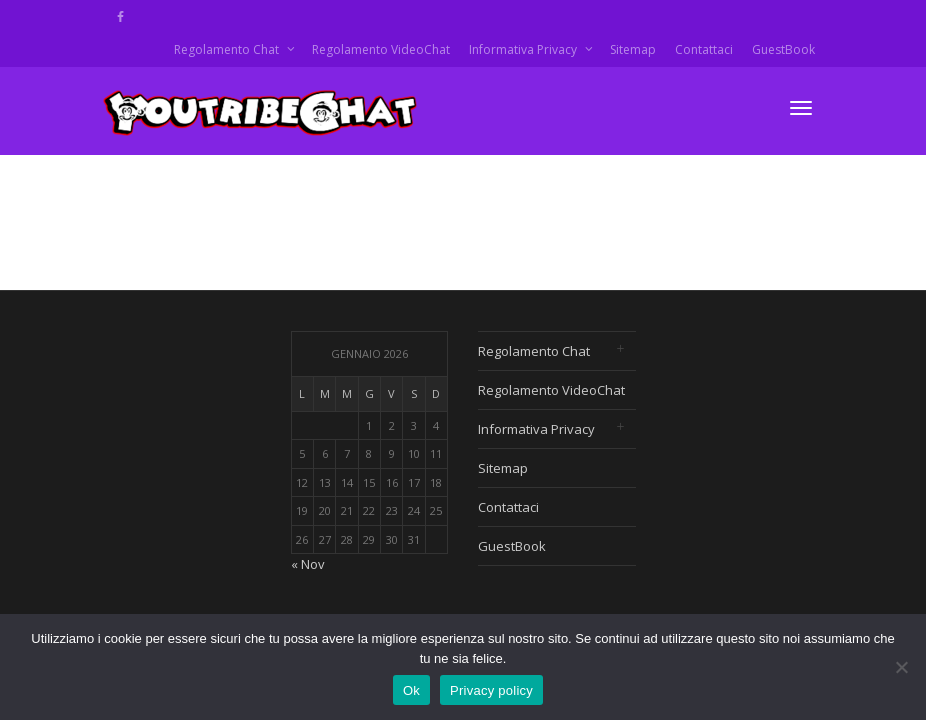  Describe the element at coordinates (411, 690) in the screenshot. I see `Ok` at that location.